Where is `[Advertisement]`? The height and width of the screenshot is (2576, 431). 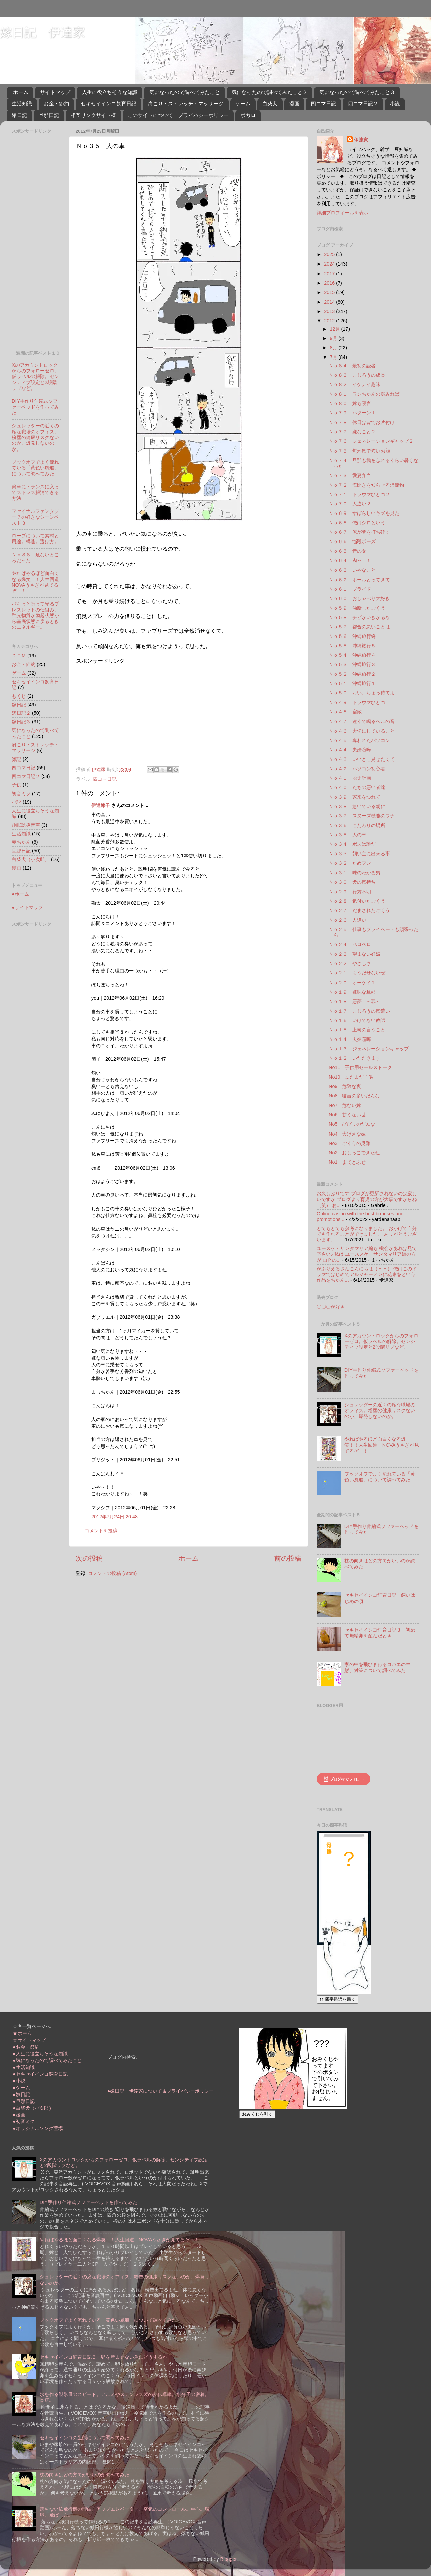
[Advertisement] is located at coordinates (132, 712).